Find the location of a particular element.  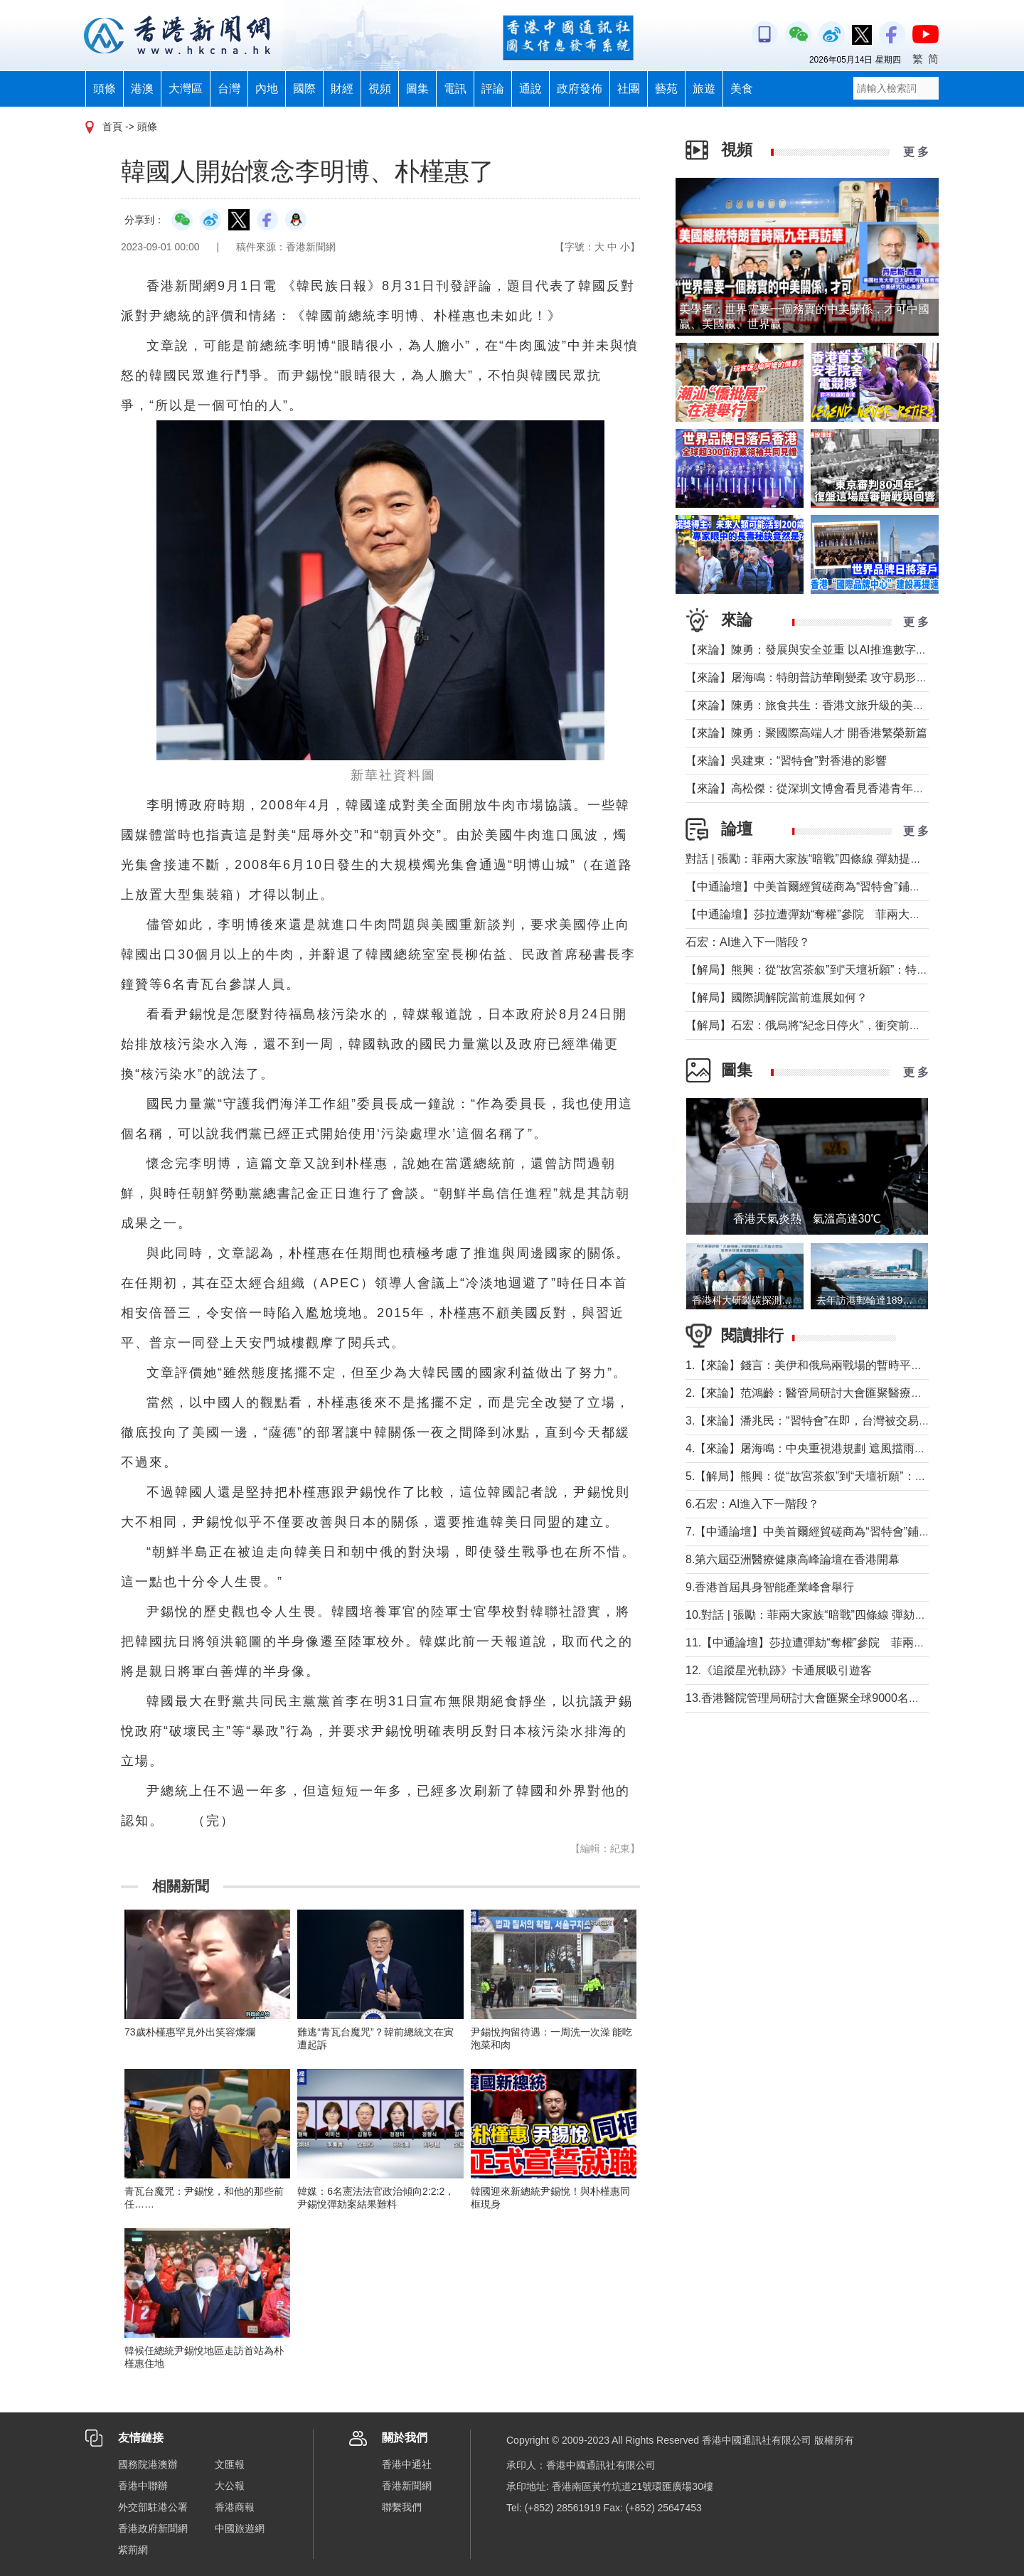

台灣 is located at coordinates (229, 89).